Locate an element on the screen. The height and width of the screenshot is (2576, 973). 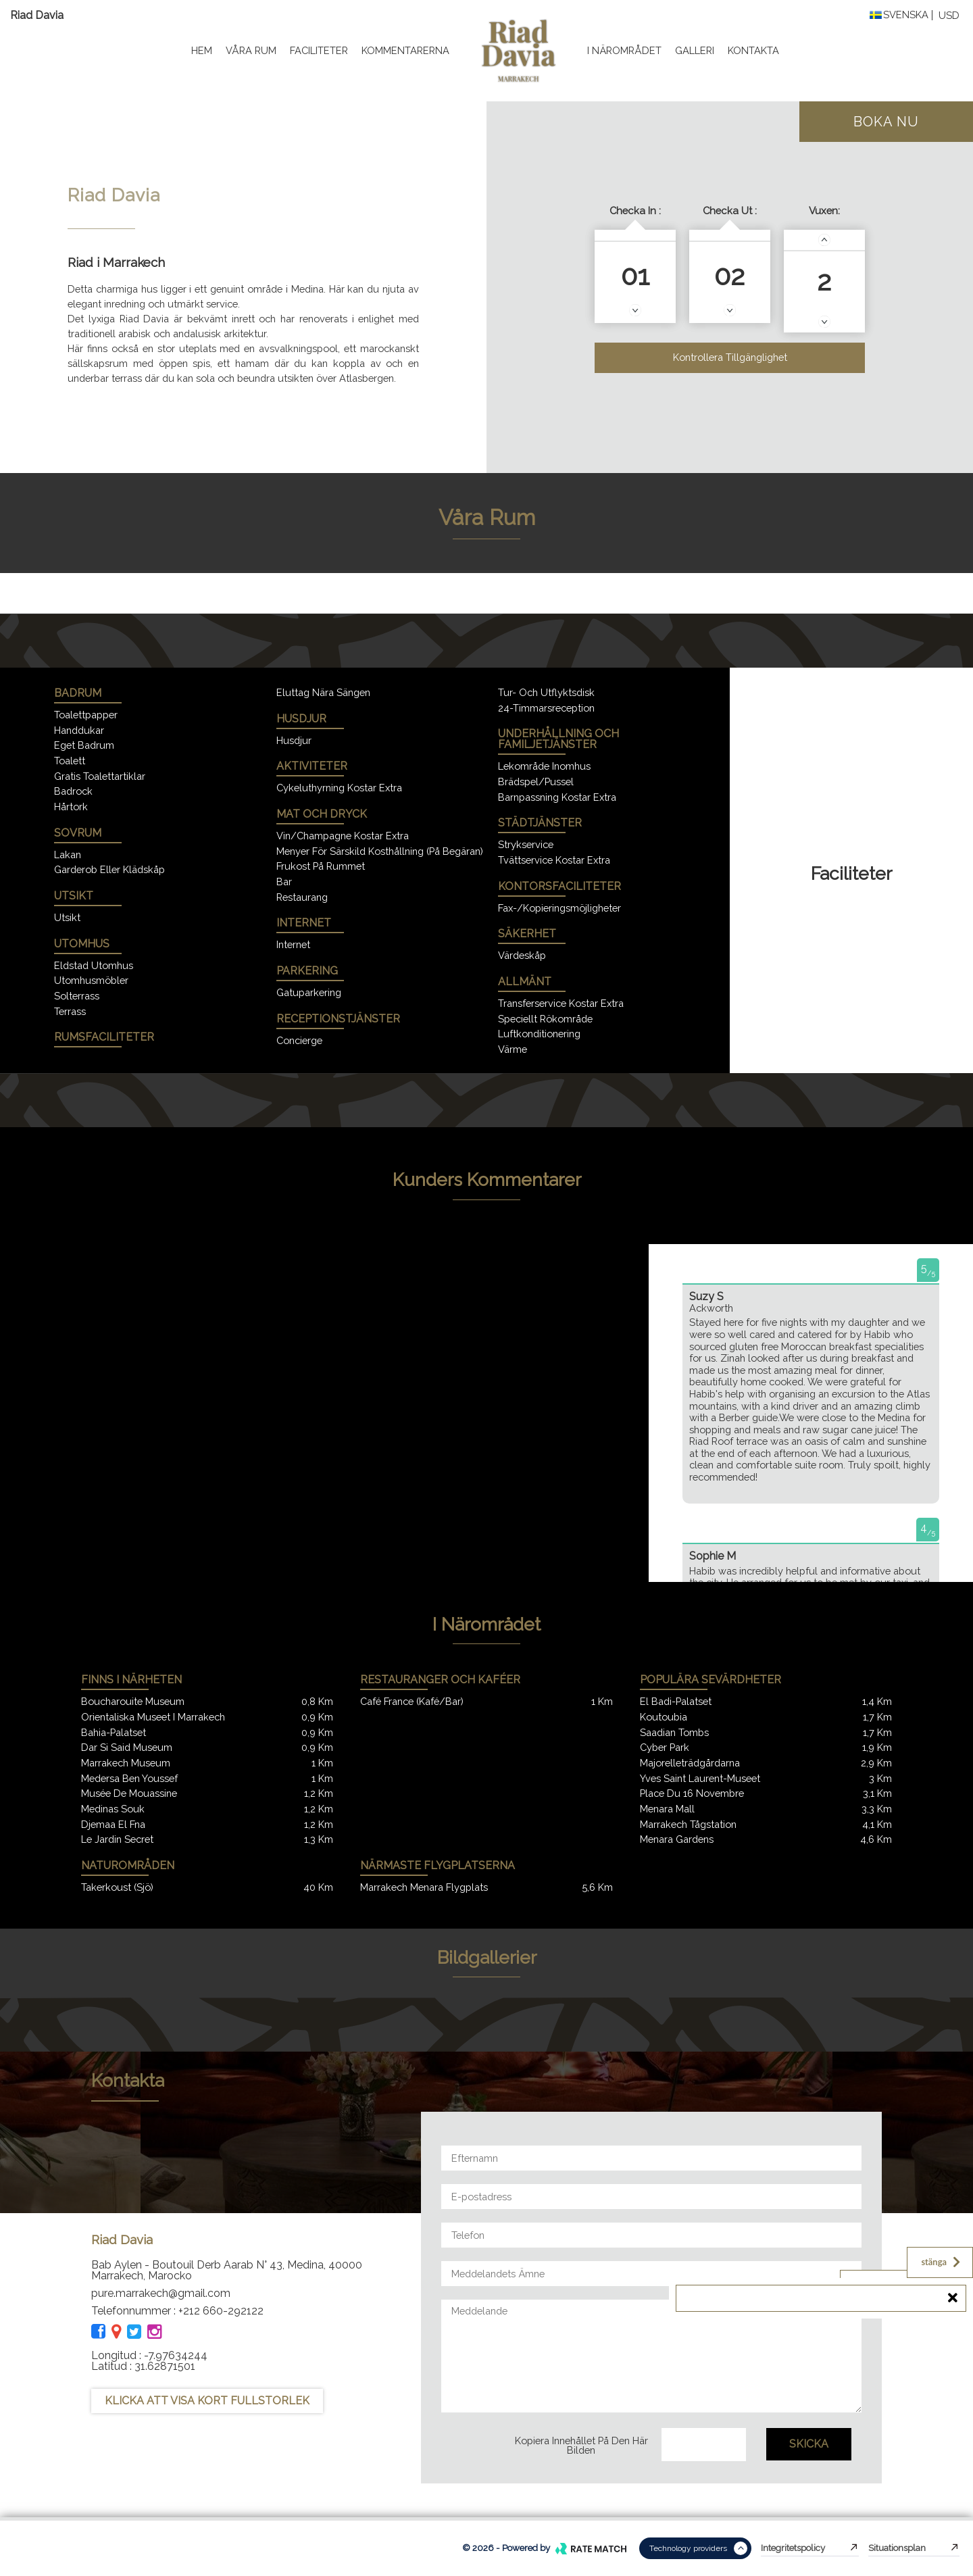
I närområdet is located at coordinates (624, 50).